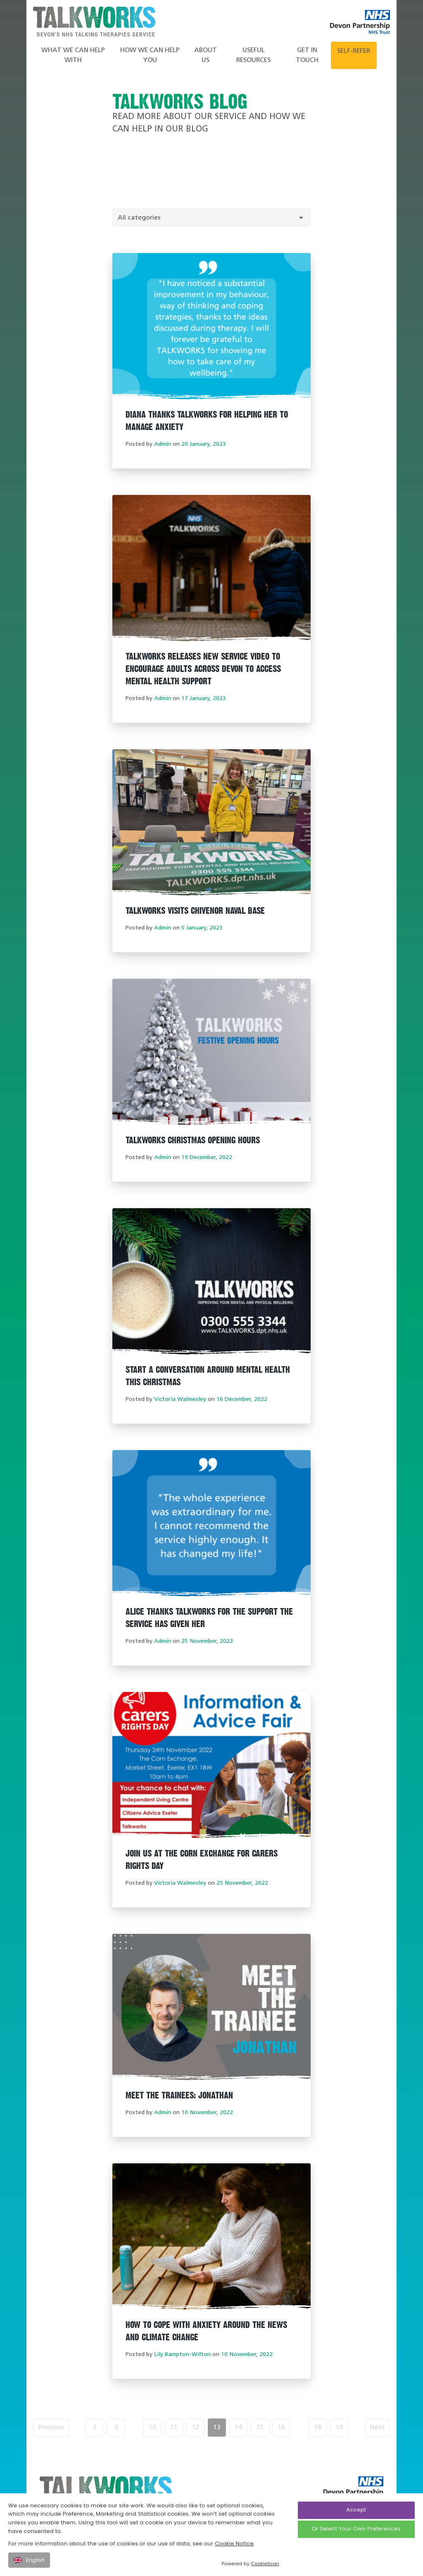 The height and width of the screenshot is (2576, 423). What do you see at coordinates (234, 2543) in the screenshot?
I see `Cookie Notice` at bounding box center [234, 2543].